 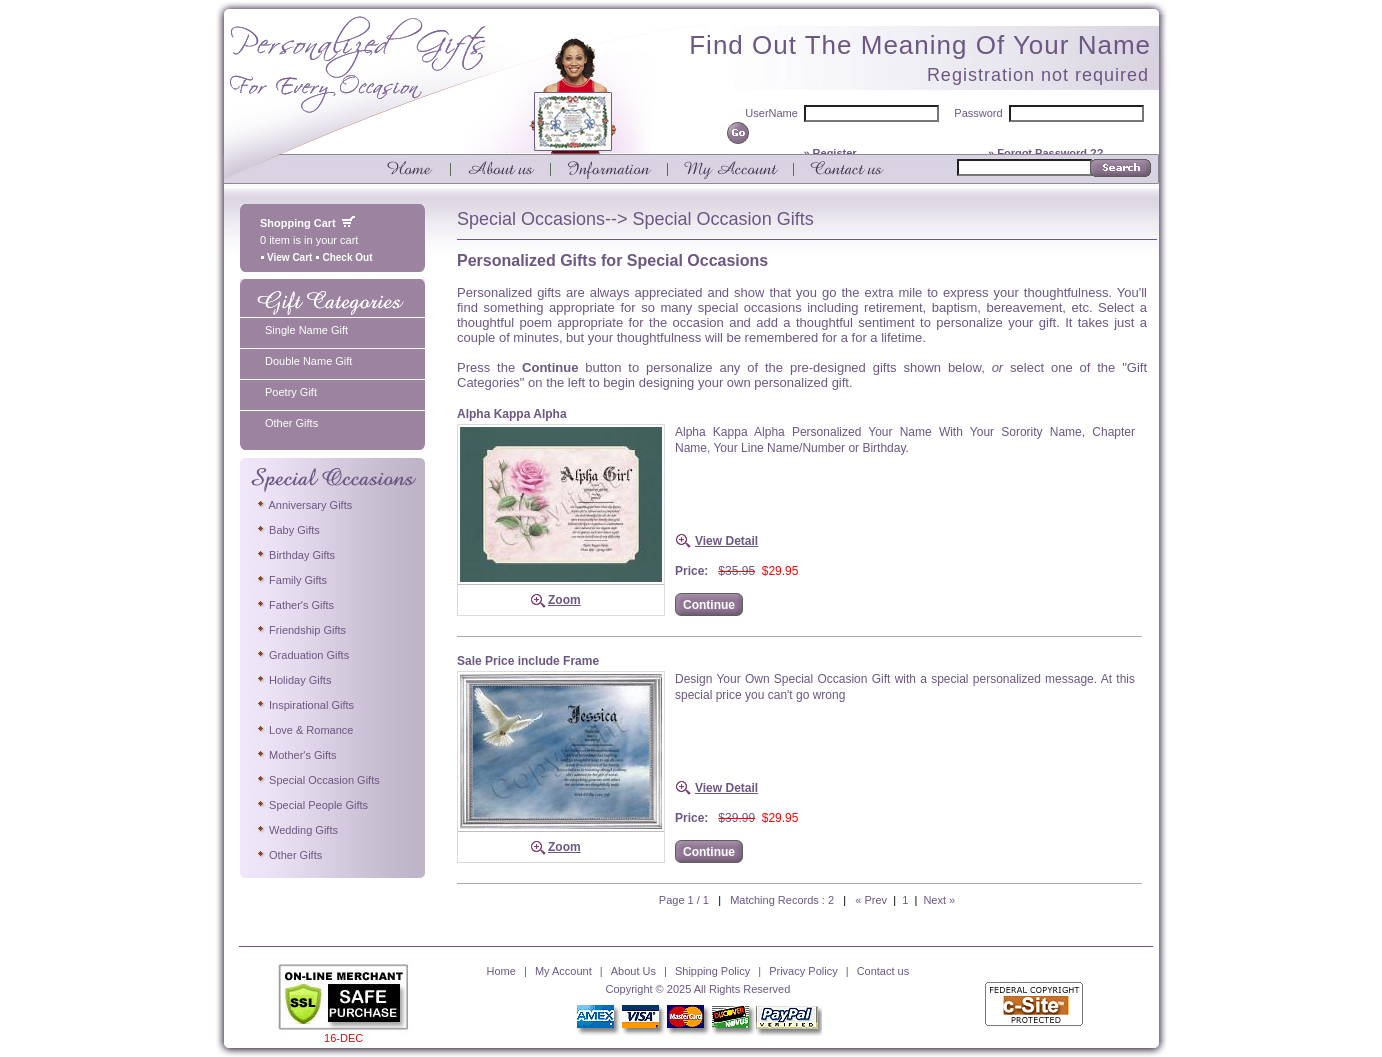 What do you see at coordinates (633, 971) in the screenshot?
I see `About Us` at bounding box center [633, 971].